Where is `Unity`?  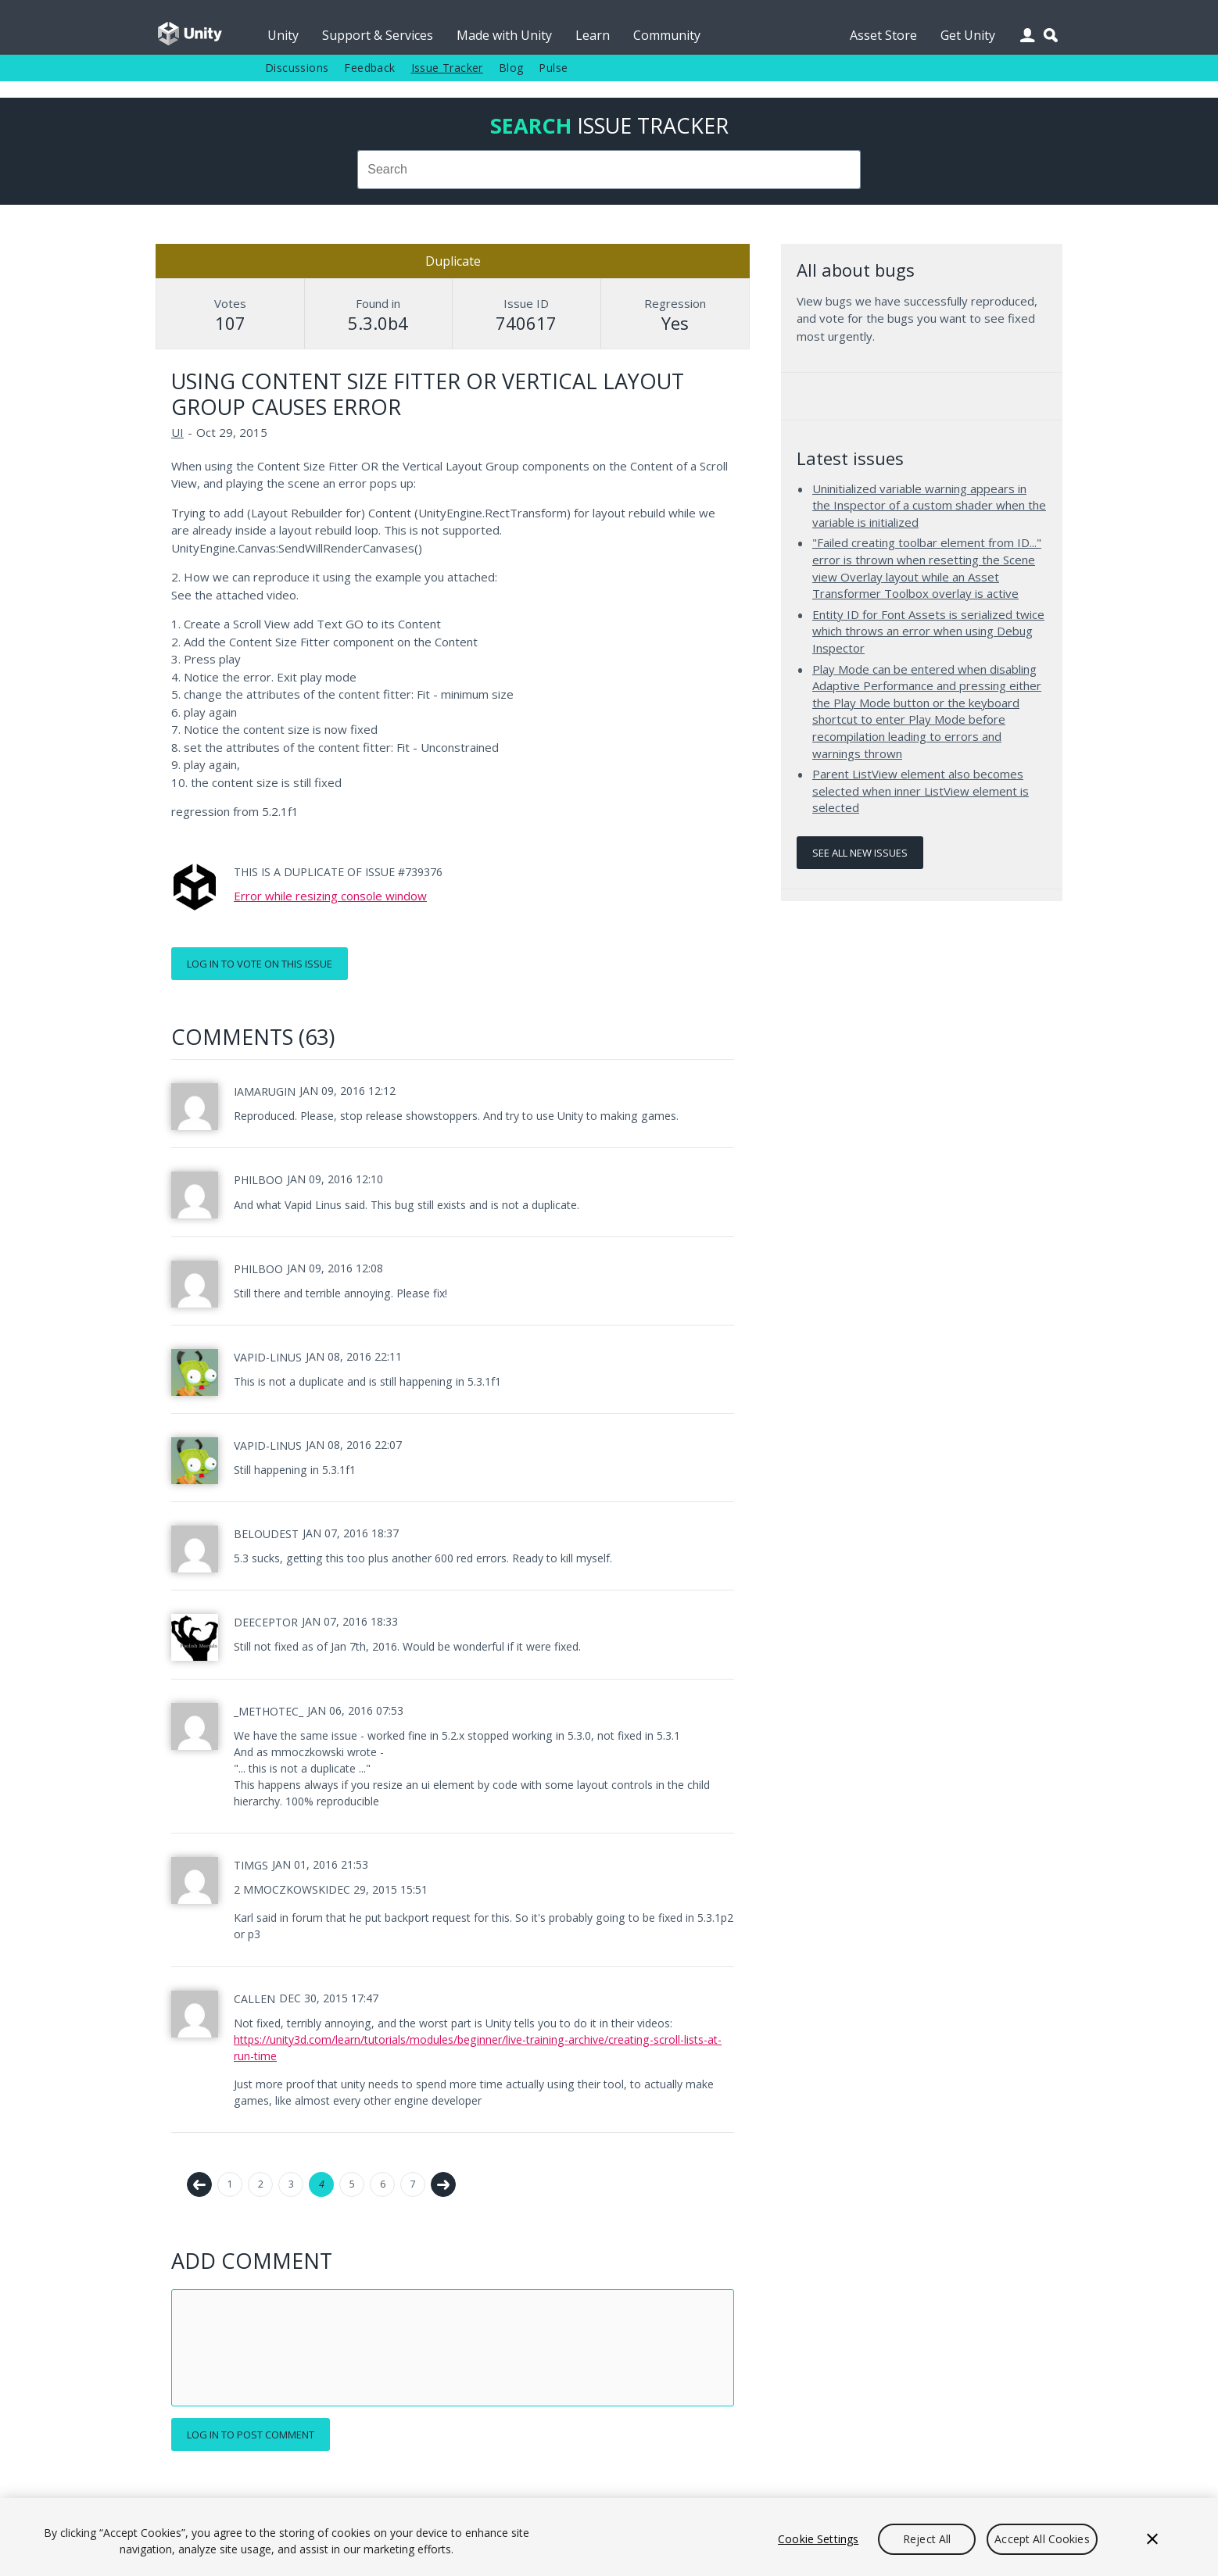 Unity is located at coordinates (283, 35).